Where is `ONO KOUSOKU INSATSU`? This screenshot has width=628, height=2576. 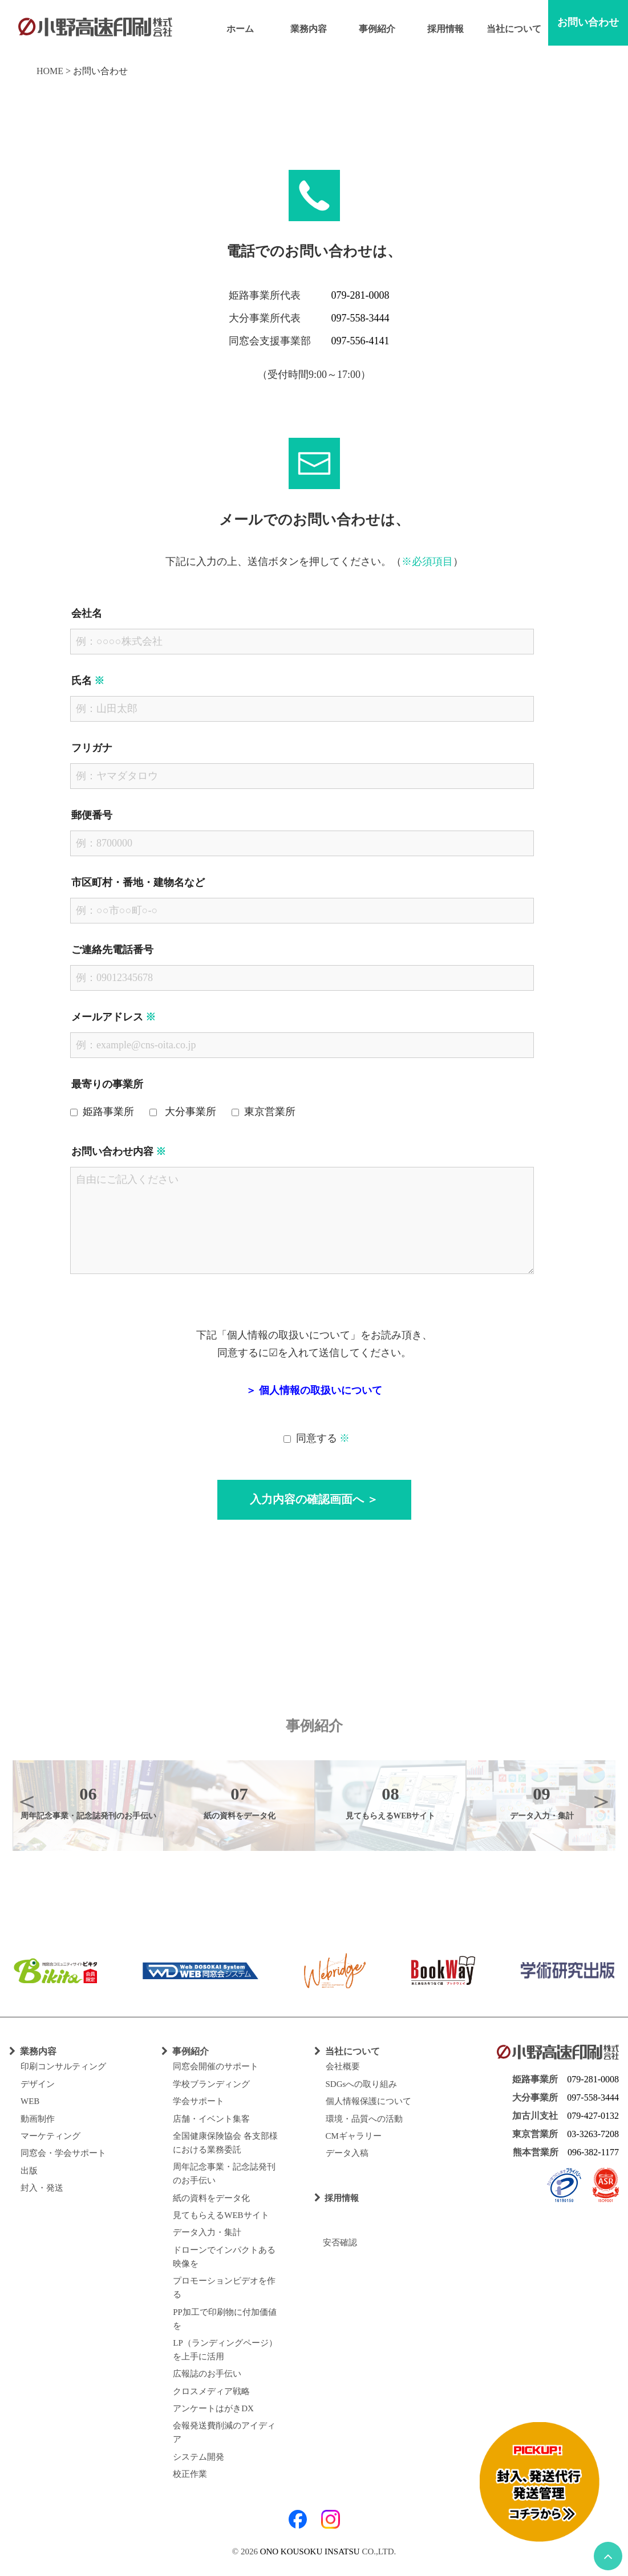
ONO KOUSOKU INSATSU is located at coordinates (310, 2551).